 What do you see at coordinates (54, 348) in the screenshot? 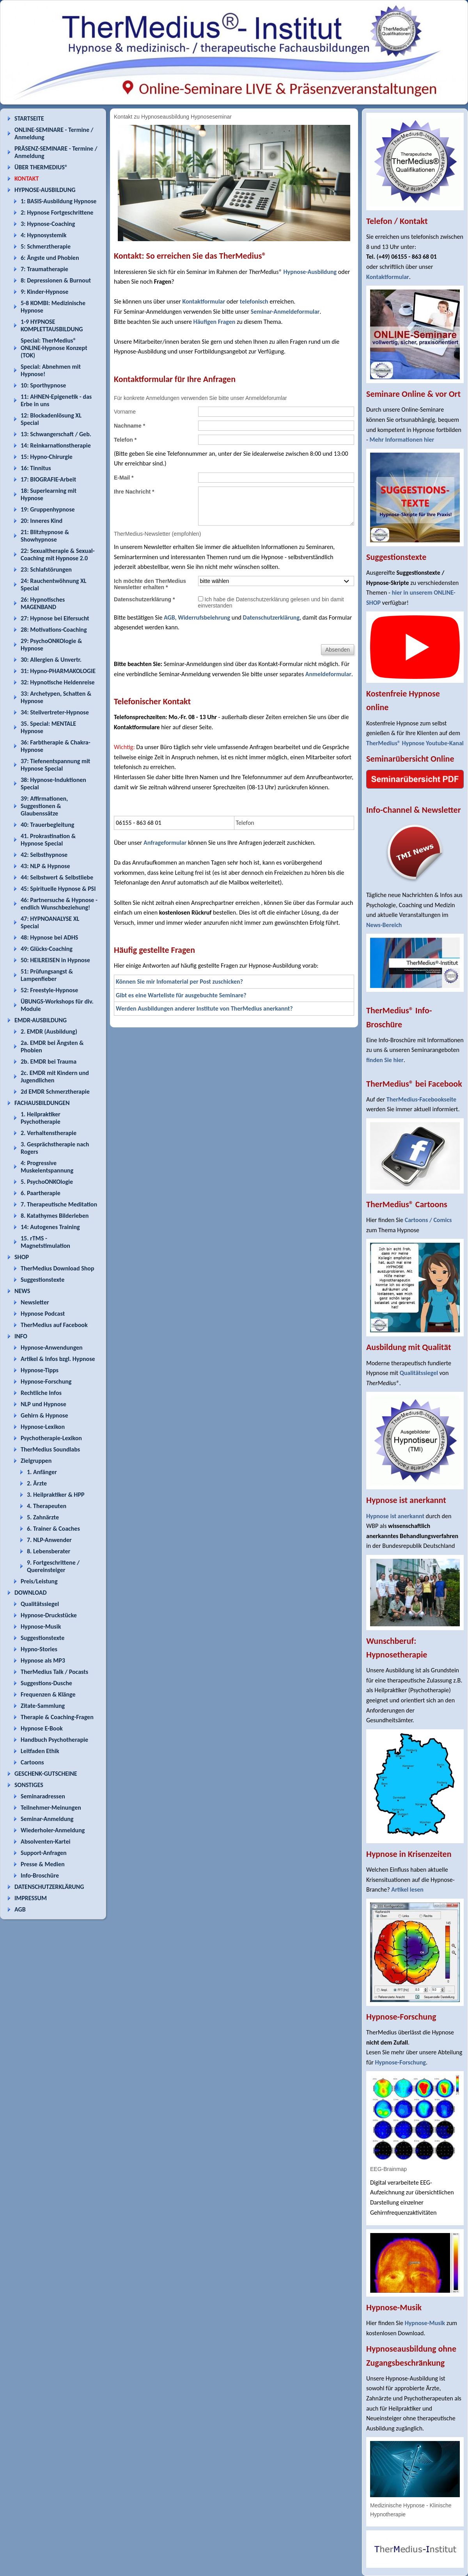
I see `Special: TherMedius® ONLINE-Hypnose Konzept (TOK)` at bounding box center [54, 348].